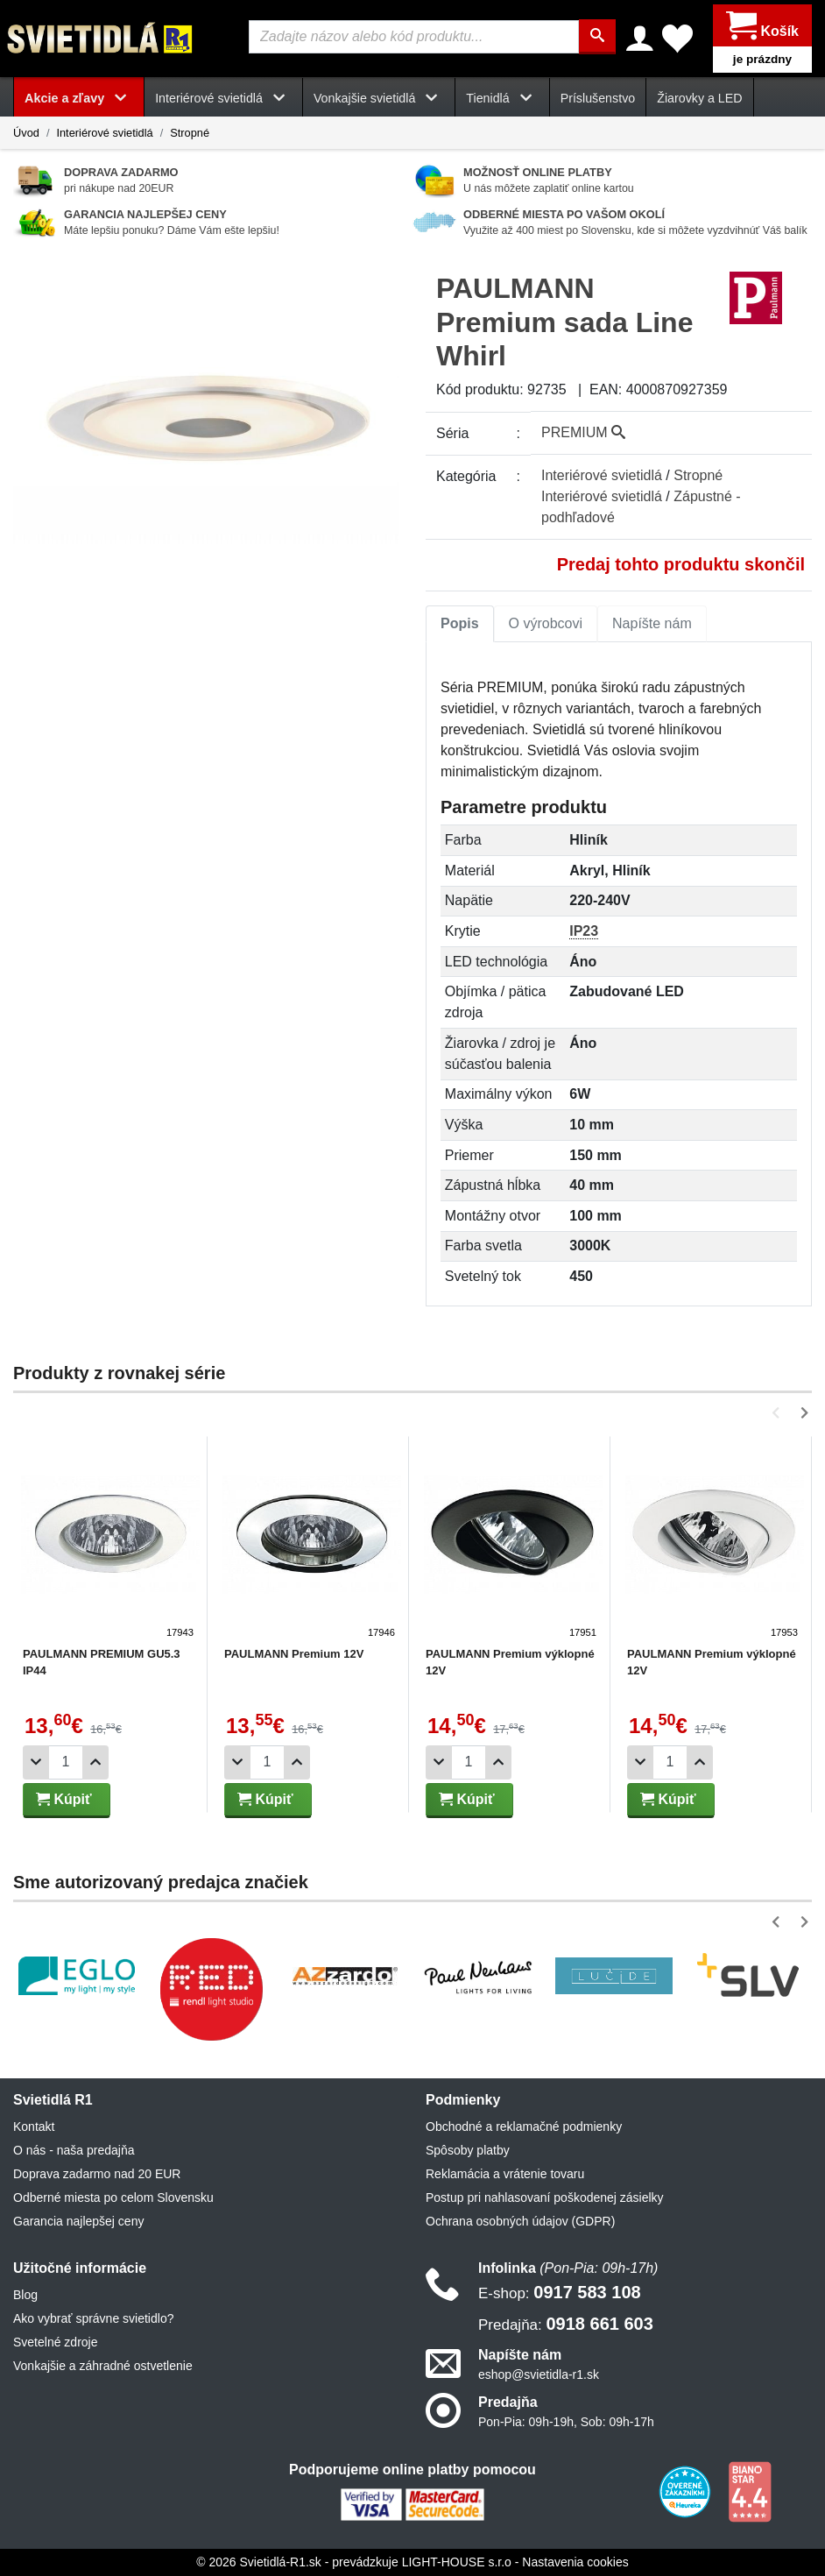  What do you see at coordinates (223, 98) in the screenshot?
I see `Interiérové svietidlá [button]` at bounding box center [223, 98].